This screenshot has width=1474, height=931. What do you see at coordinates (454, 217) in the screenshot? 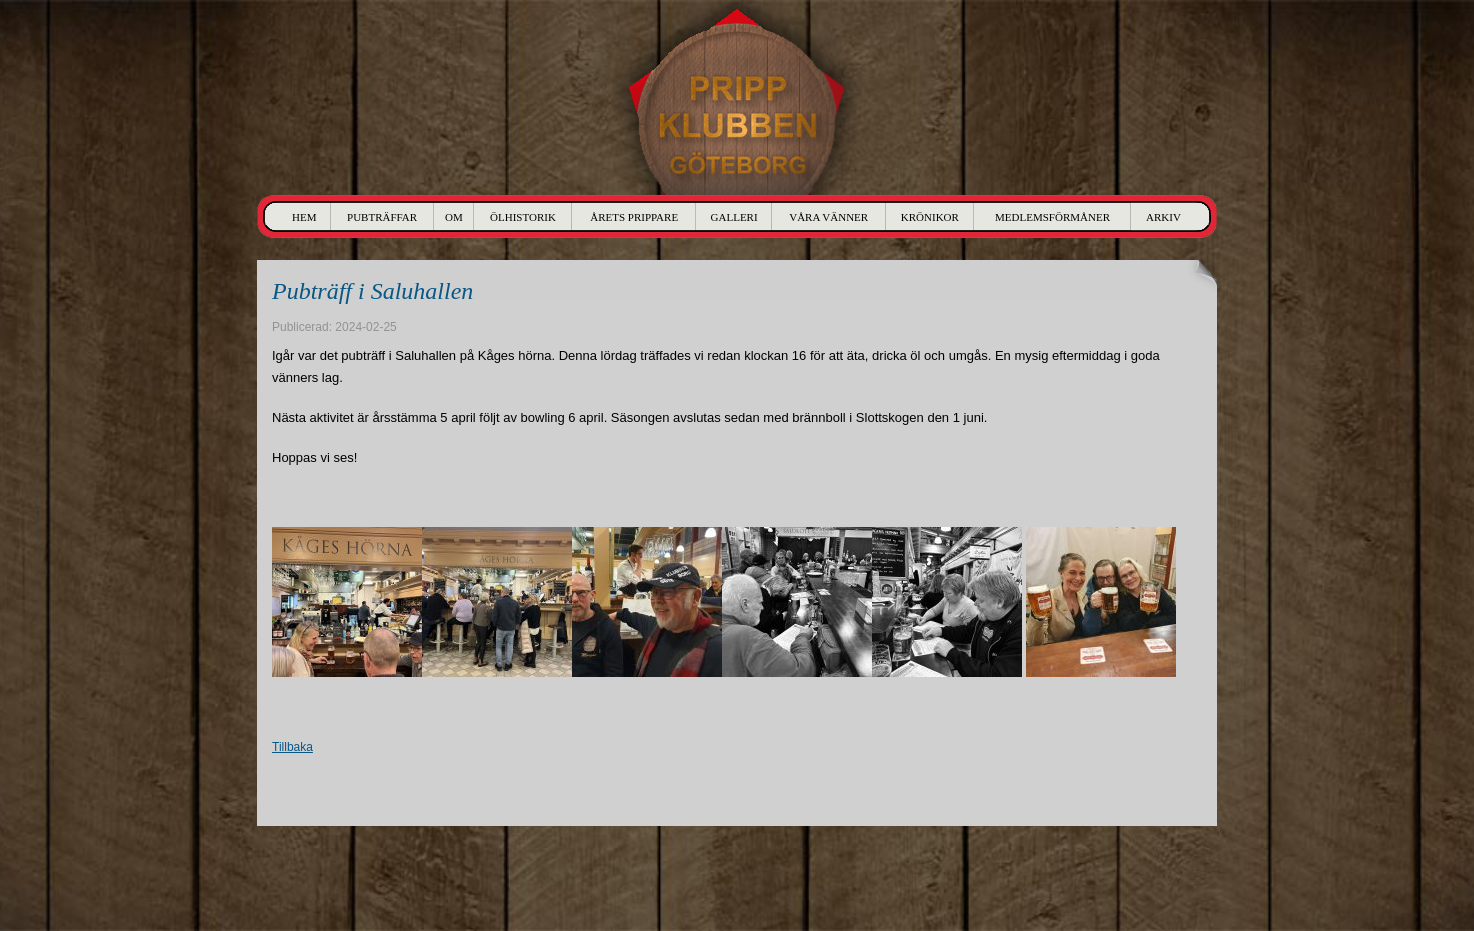
I see `Om` at bounding box center [454, 217].